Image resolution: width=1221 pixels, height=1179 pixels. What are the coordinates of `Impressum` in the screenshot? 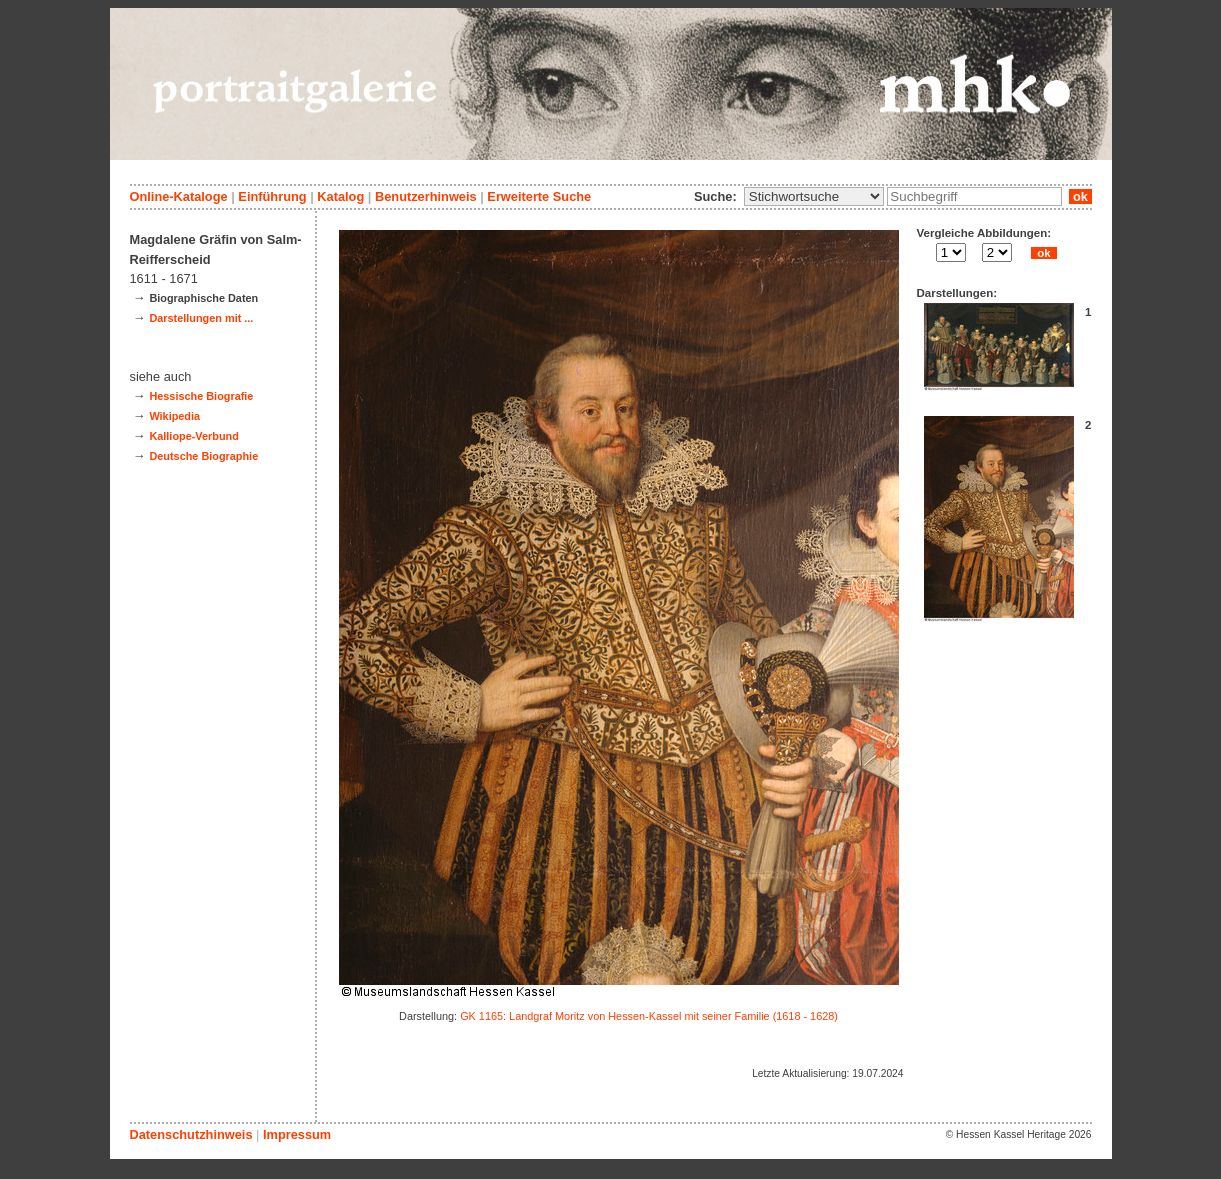 It's located at (297, 1134).